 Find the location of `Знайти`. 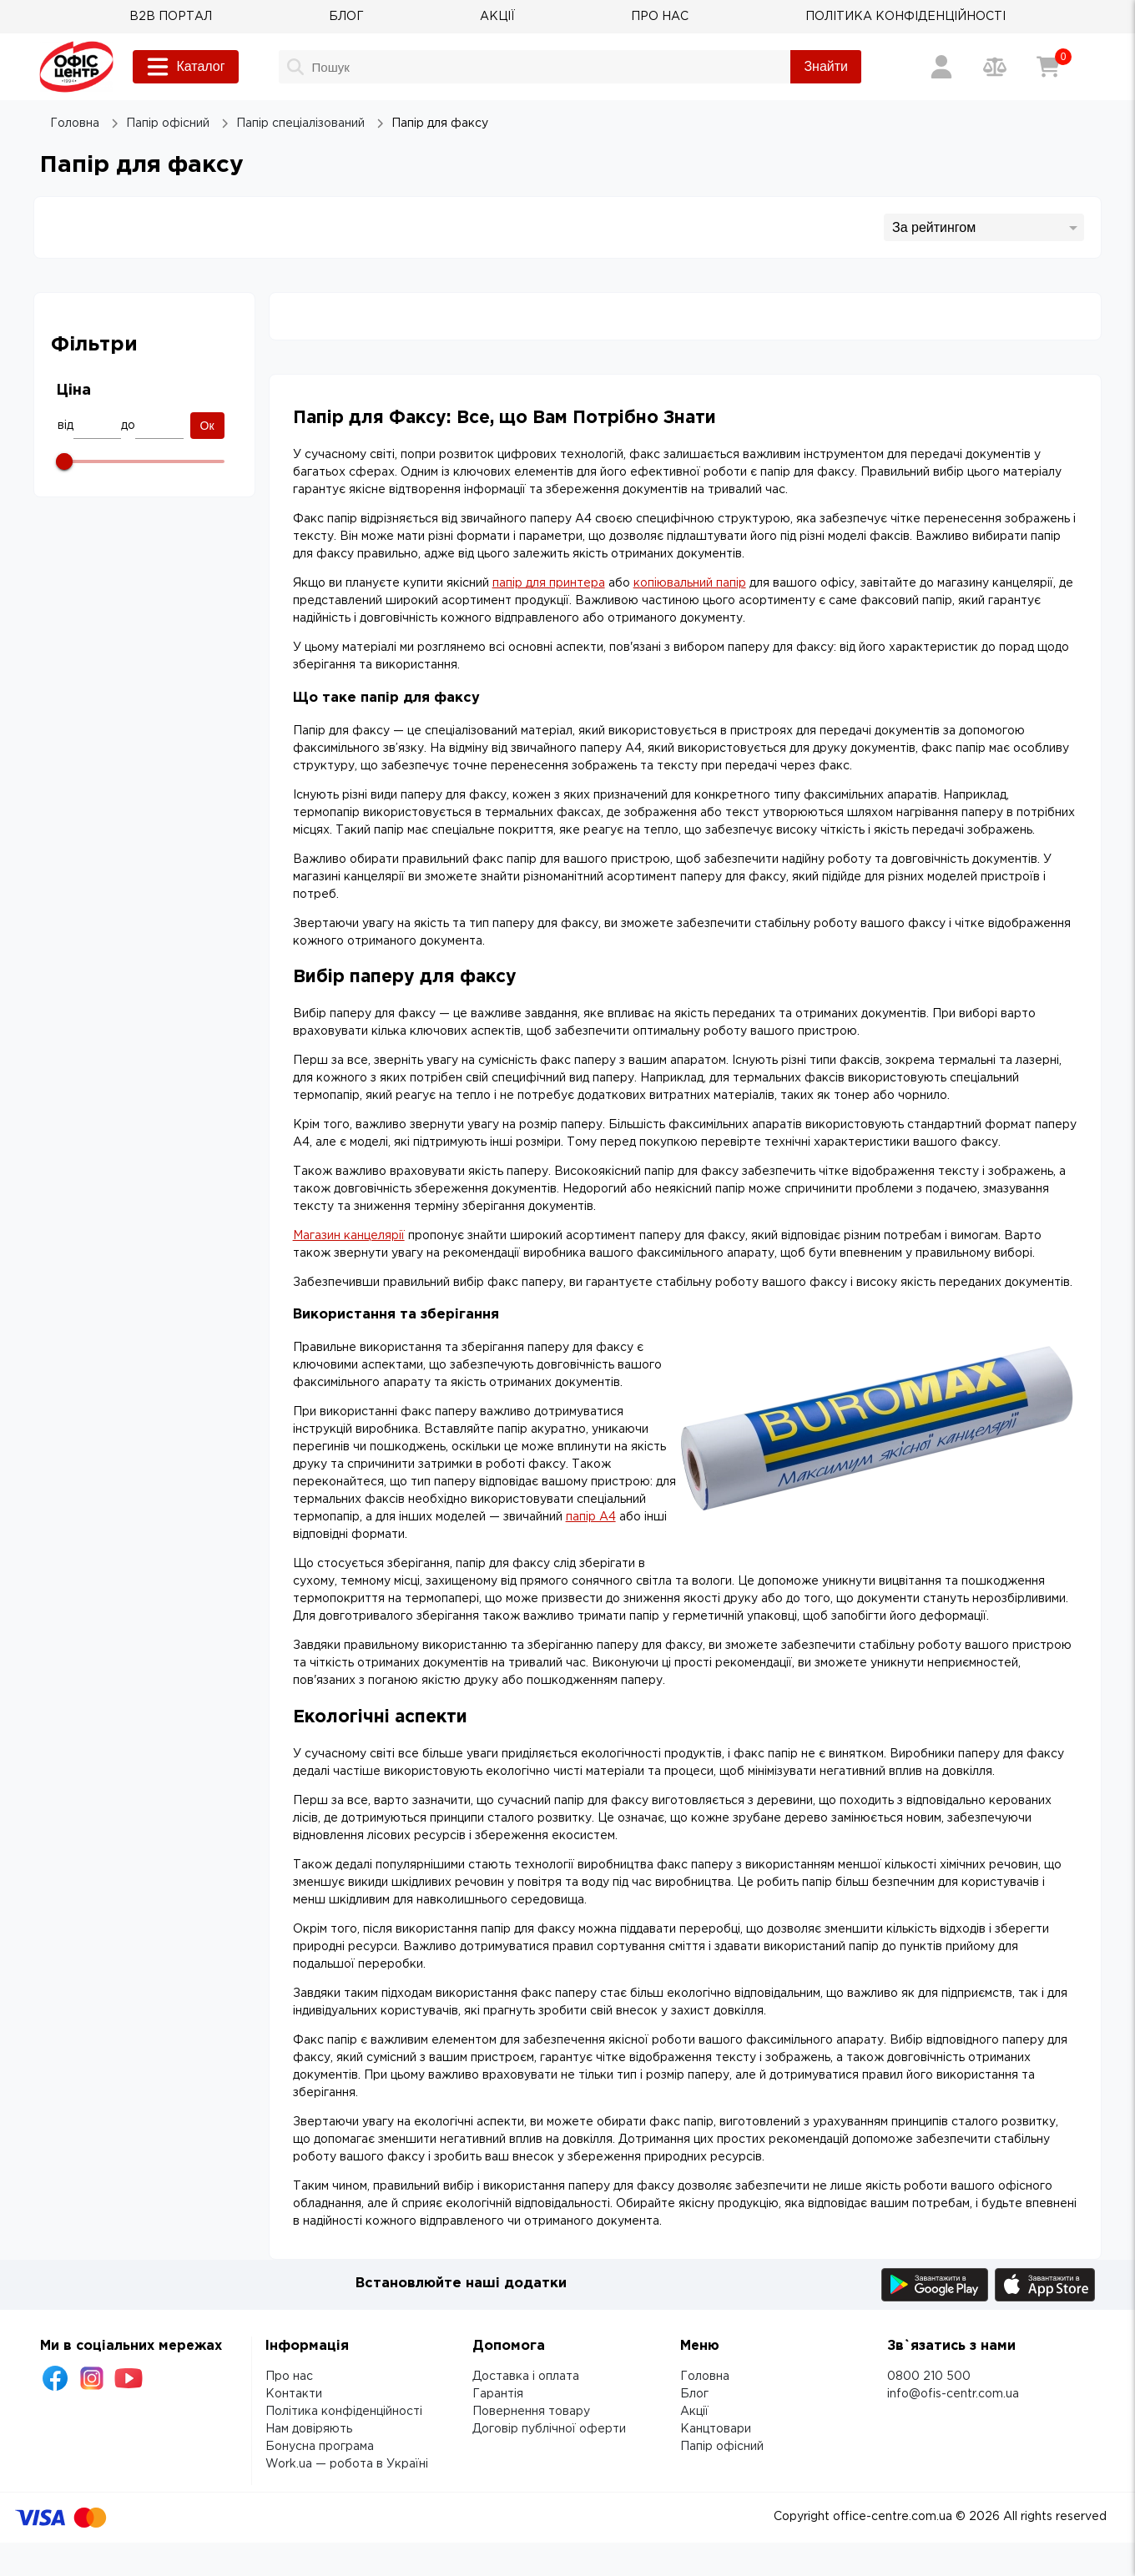

Знайти is located at coordinates (826, 66).